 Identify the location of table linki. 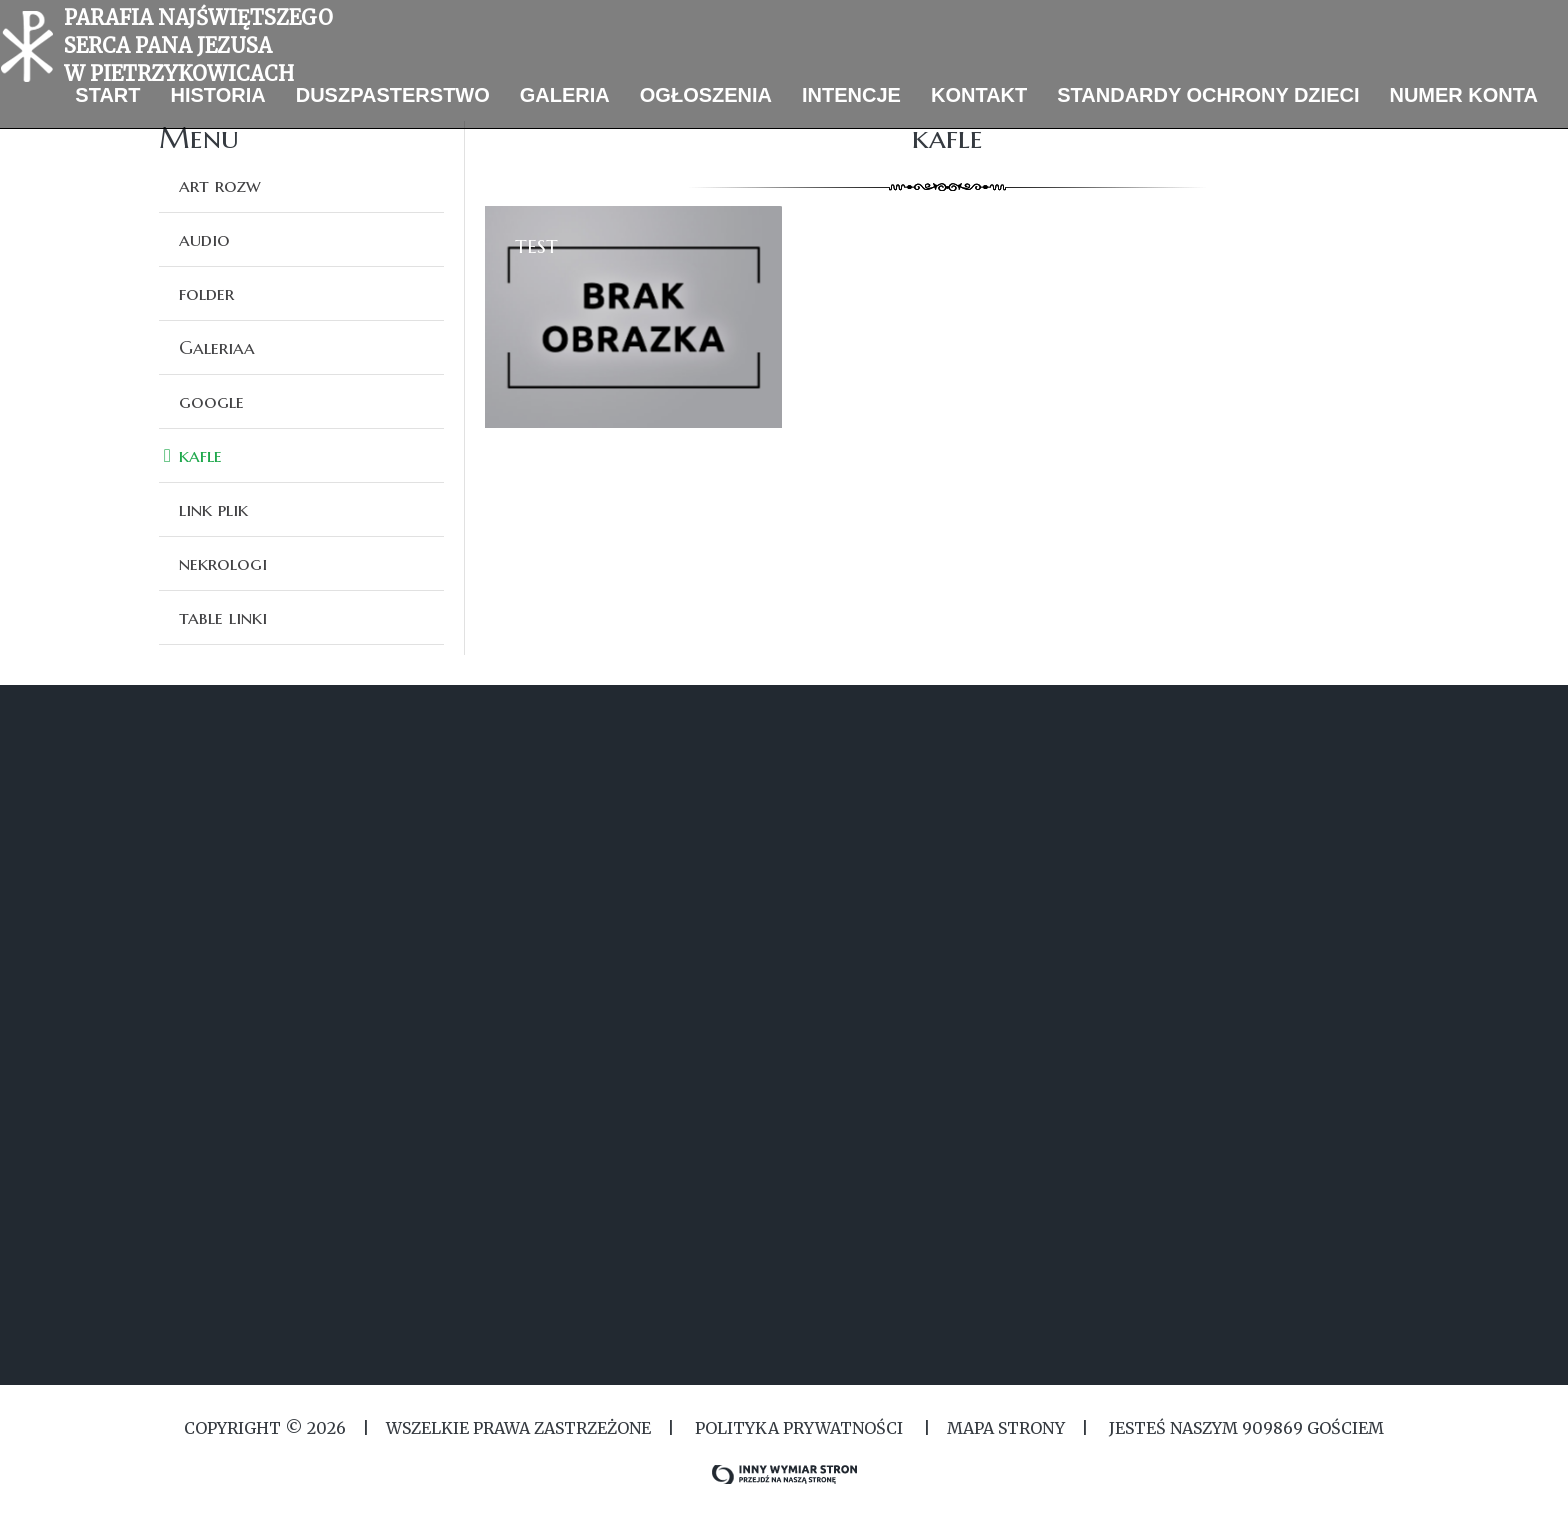
(223, 617).